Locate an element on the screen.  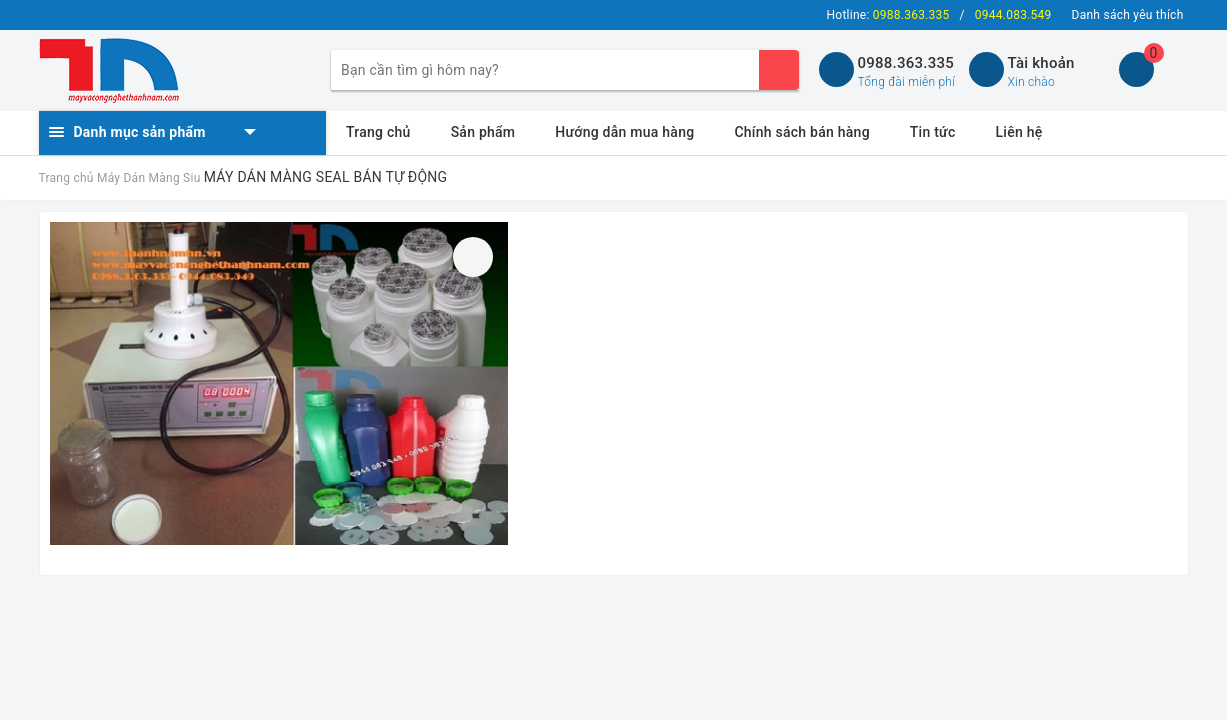
Tin tức is located at coordinates (933, 132).